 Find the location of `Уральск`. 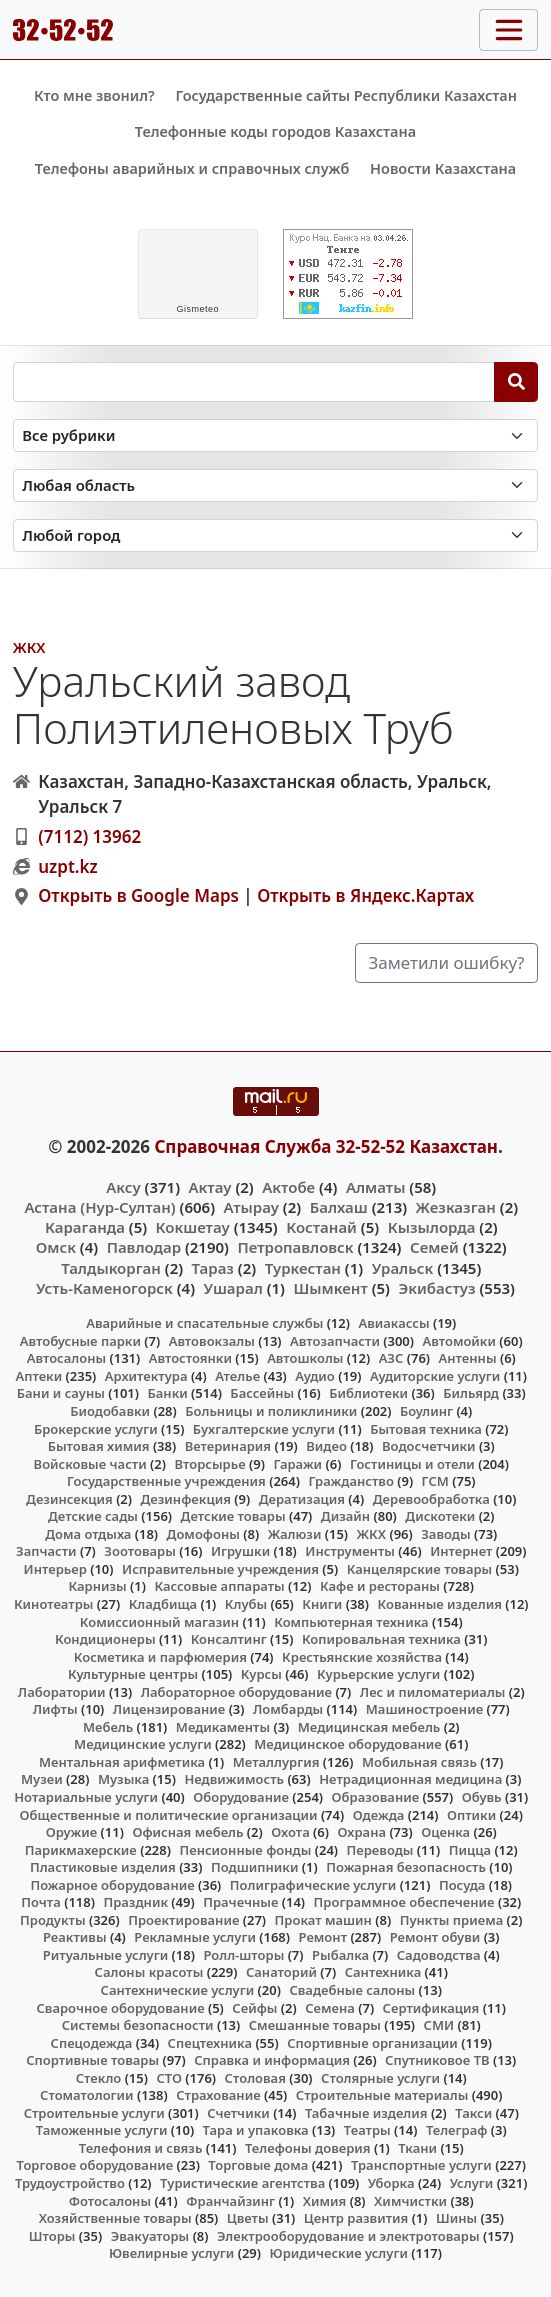

Уральск is located at coordinates (403, 1268).